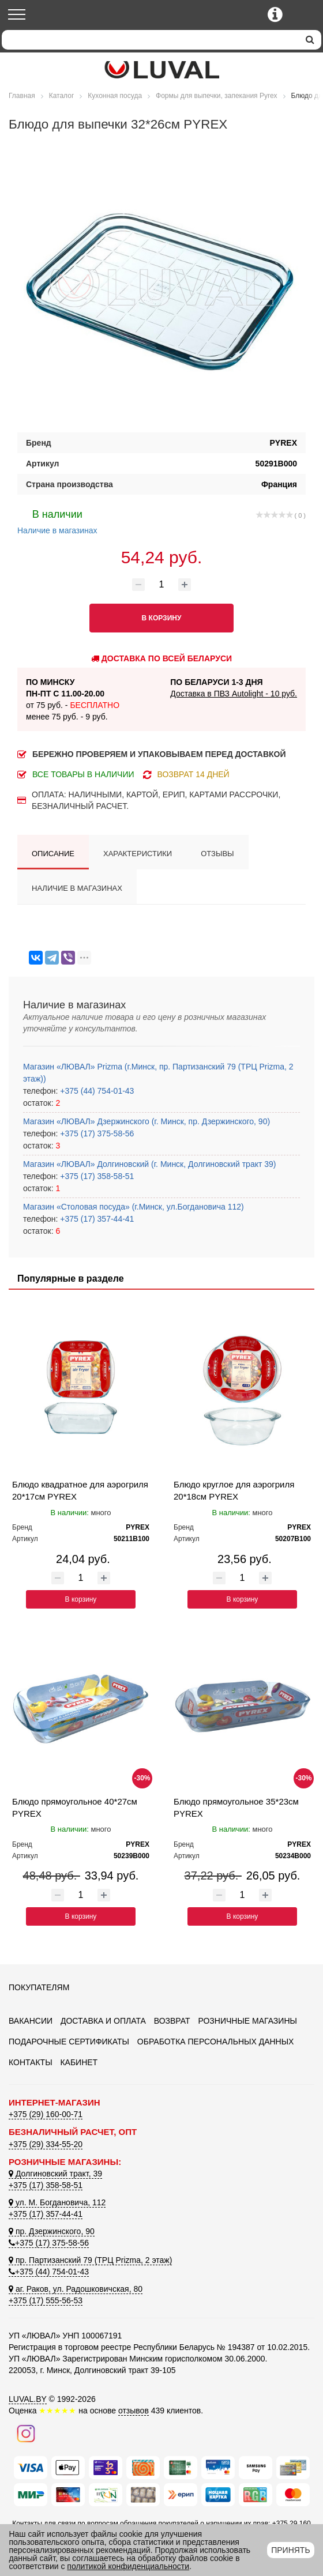 The width and height of the screenshot is (323, 2576). What do you see at coordinates (146, 1121) in the screenshot?
I see `Магазин «ЛЮВАЛ» Дзержинского (г. Минск, пр. Дзержинского, 90)` at bounding box center [146, 1121].